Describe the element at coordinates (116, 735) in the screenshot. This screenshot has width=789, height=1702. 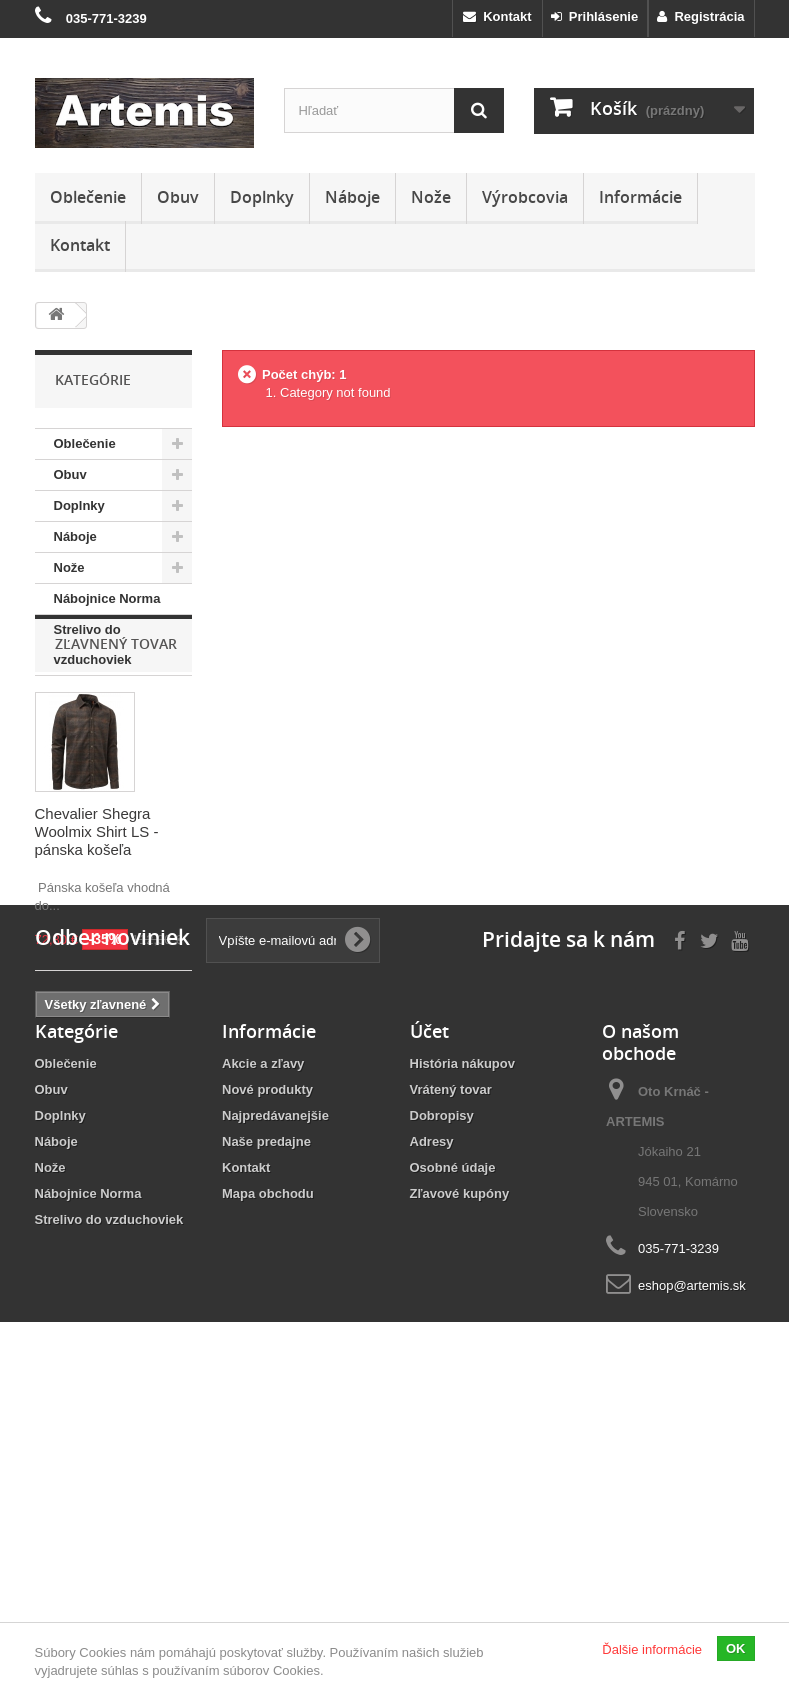
I see `Zľavnený tovar` at that location.